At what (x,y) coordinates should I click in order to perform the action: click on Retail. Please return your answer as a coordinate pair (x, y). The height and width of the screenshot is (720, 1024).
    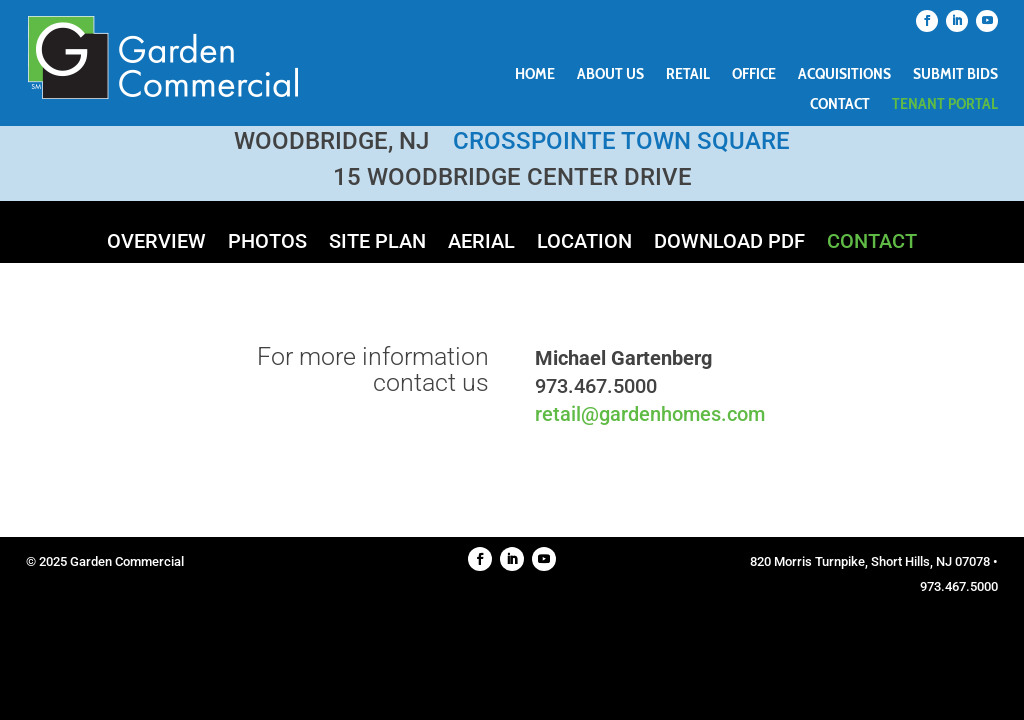
    Looking at the image, I should click on (688, 75).